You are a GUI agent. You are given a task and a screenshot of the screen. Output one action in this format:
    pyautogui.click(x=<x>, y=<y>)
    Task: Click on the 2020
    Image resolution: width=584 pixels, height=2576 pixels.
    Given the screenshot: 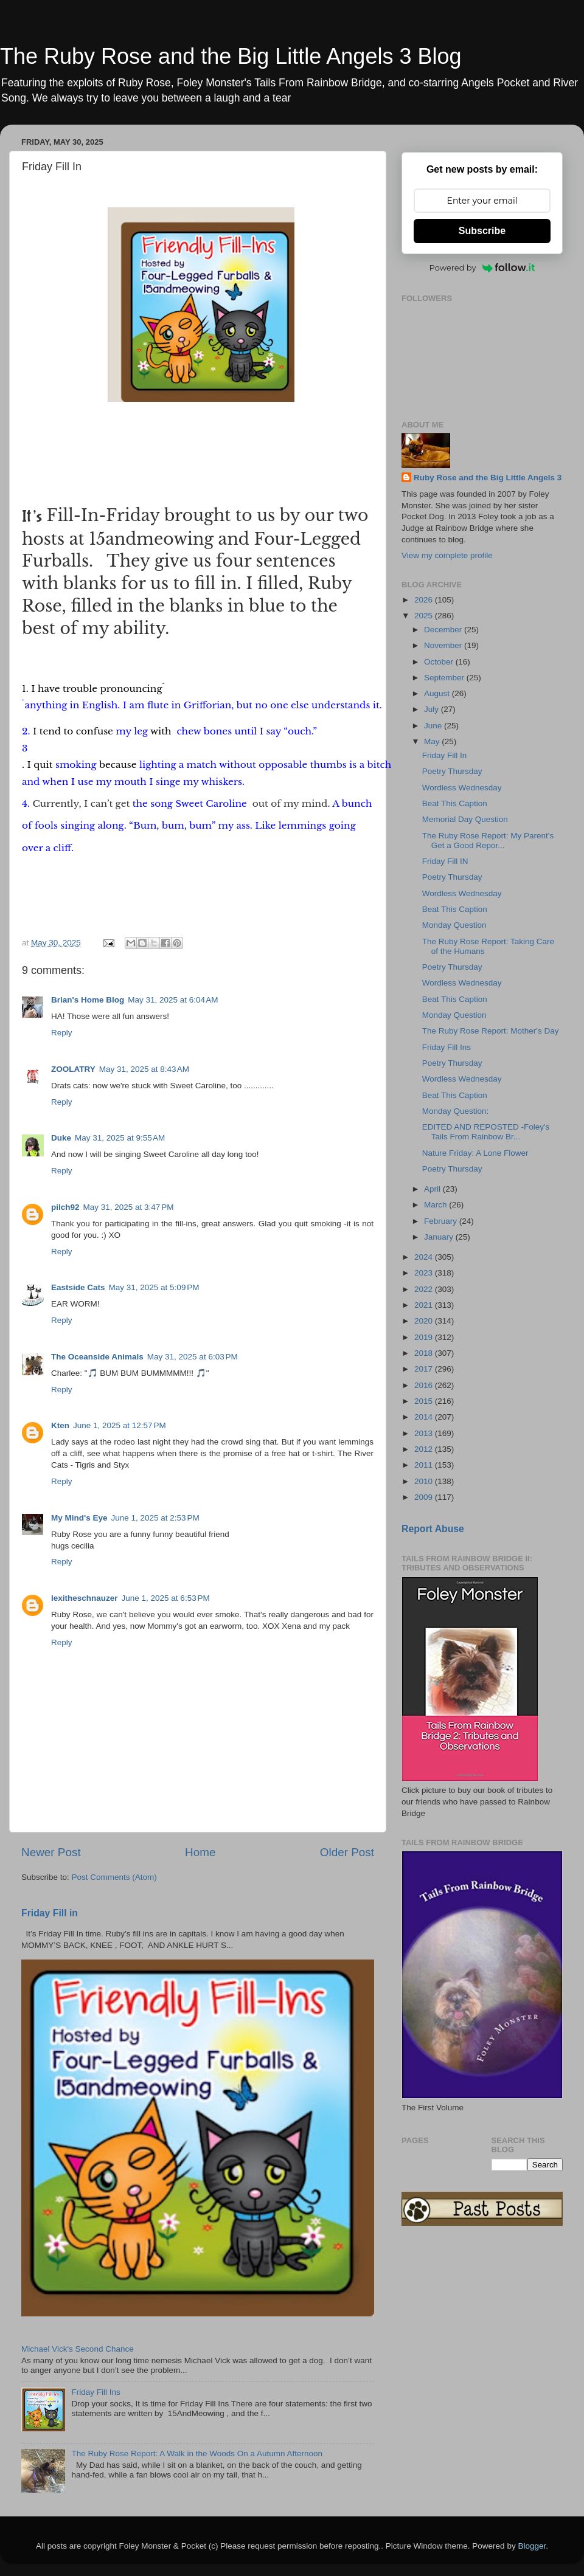 What is the action you would take?
    pyautogui.click(x=424, y=1320)
    